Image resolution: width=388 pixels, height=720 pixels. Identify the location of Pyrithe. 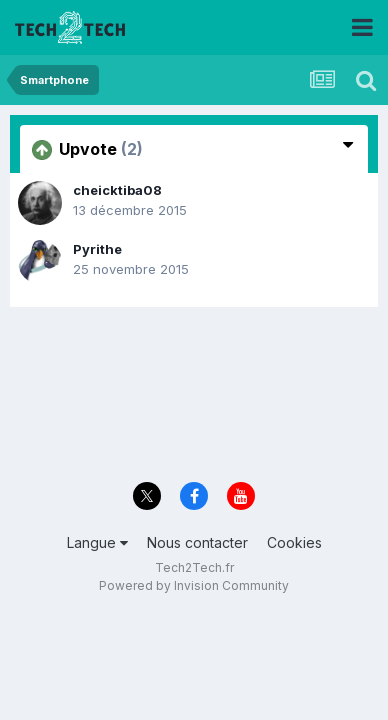
(97, 249).